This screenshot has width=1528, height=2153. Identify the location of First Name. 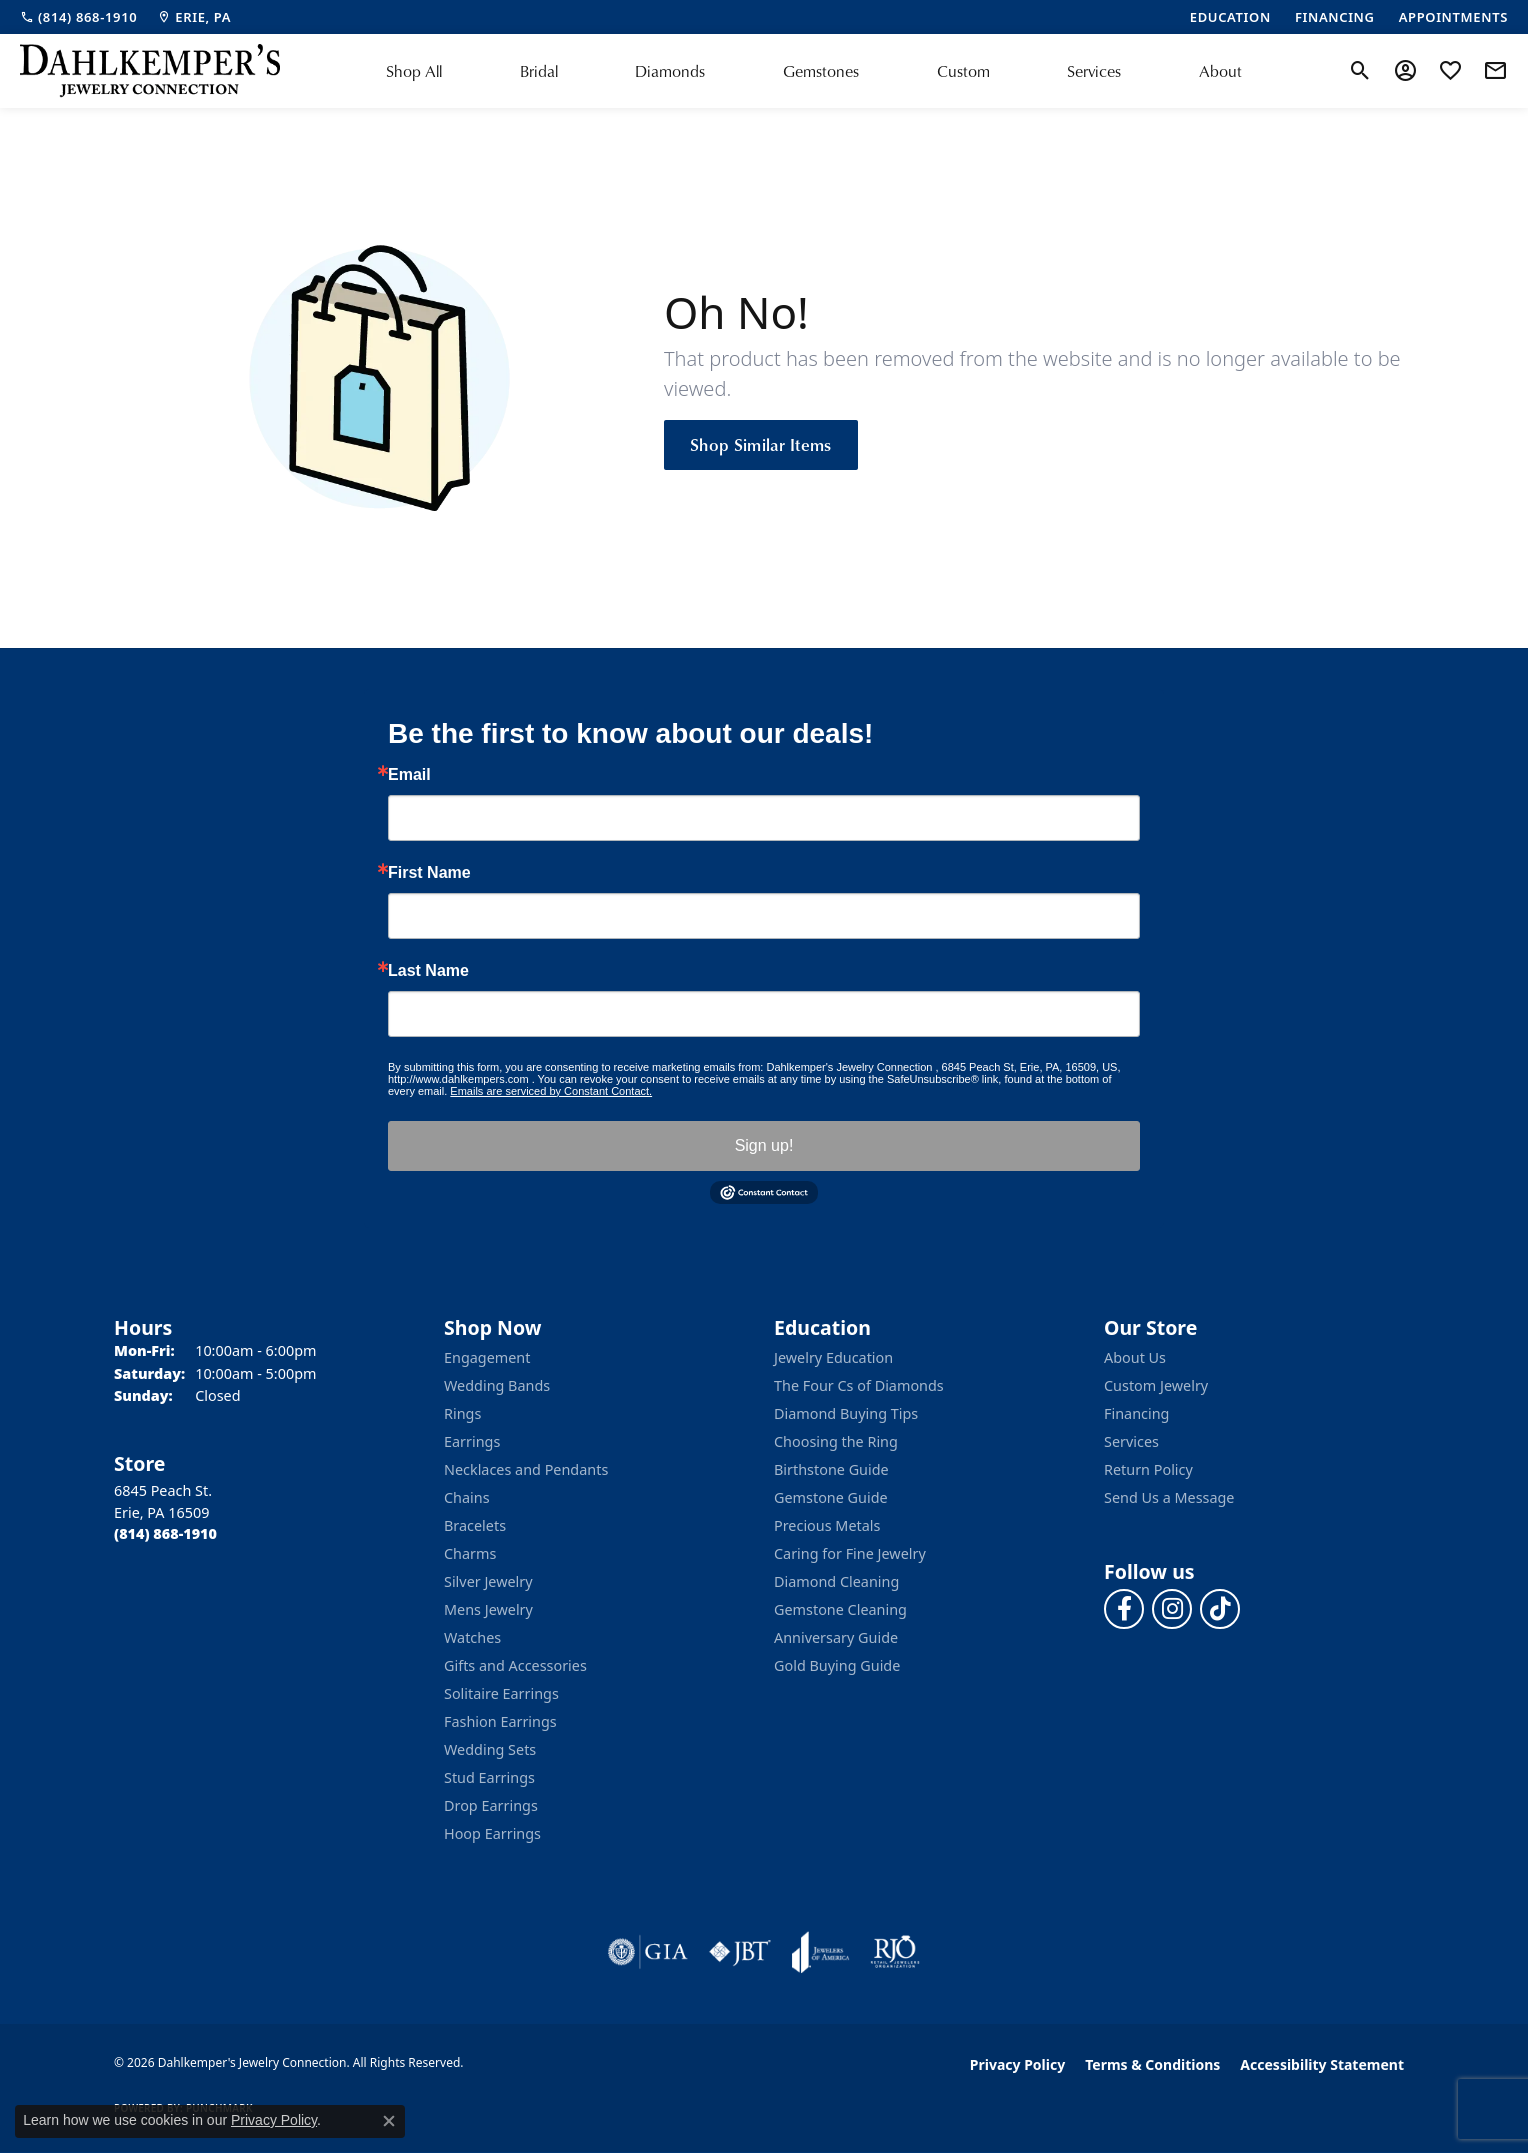
(429, 873).